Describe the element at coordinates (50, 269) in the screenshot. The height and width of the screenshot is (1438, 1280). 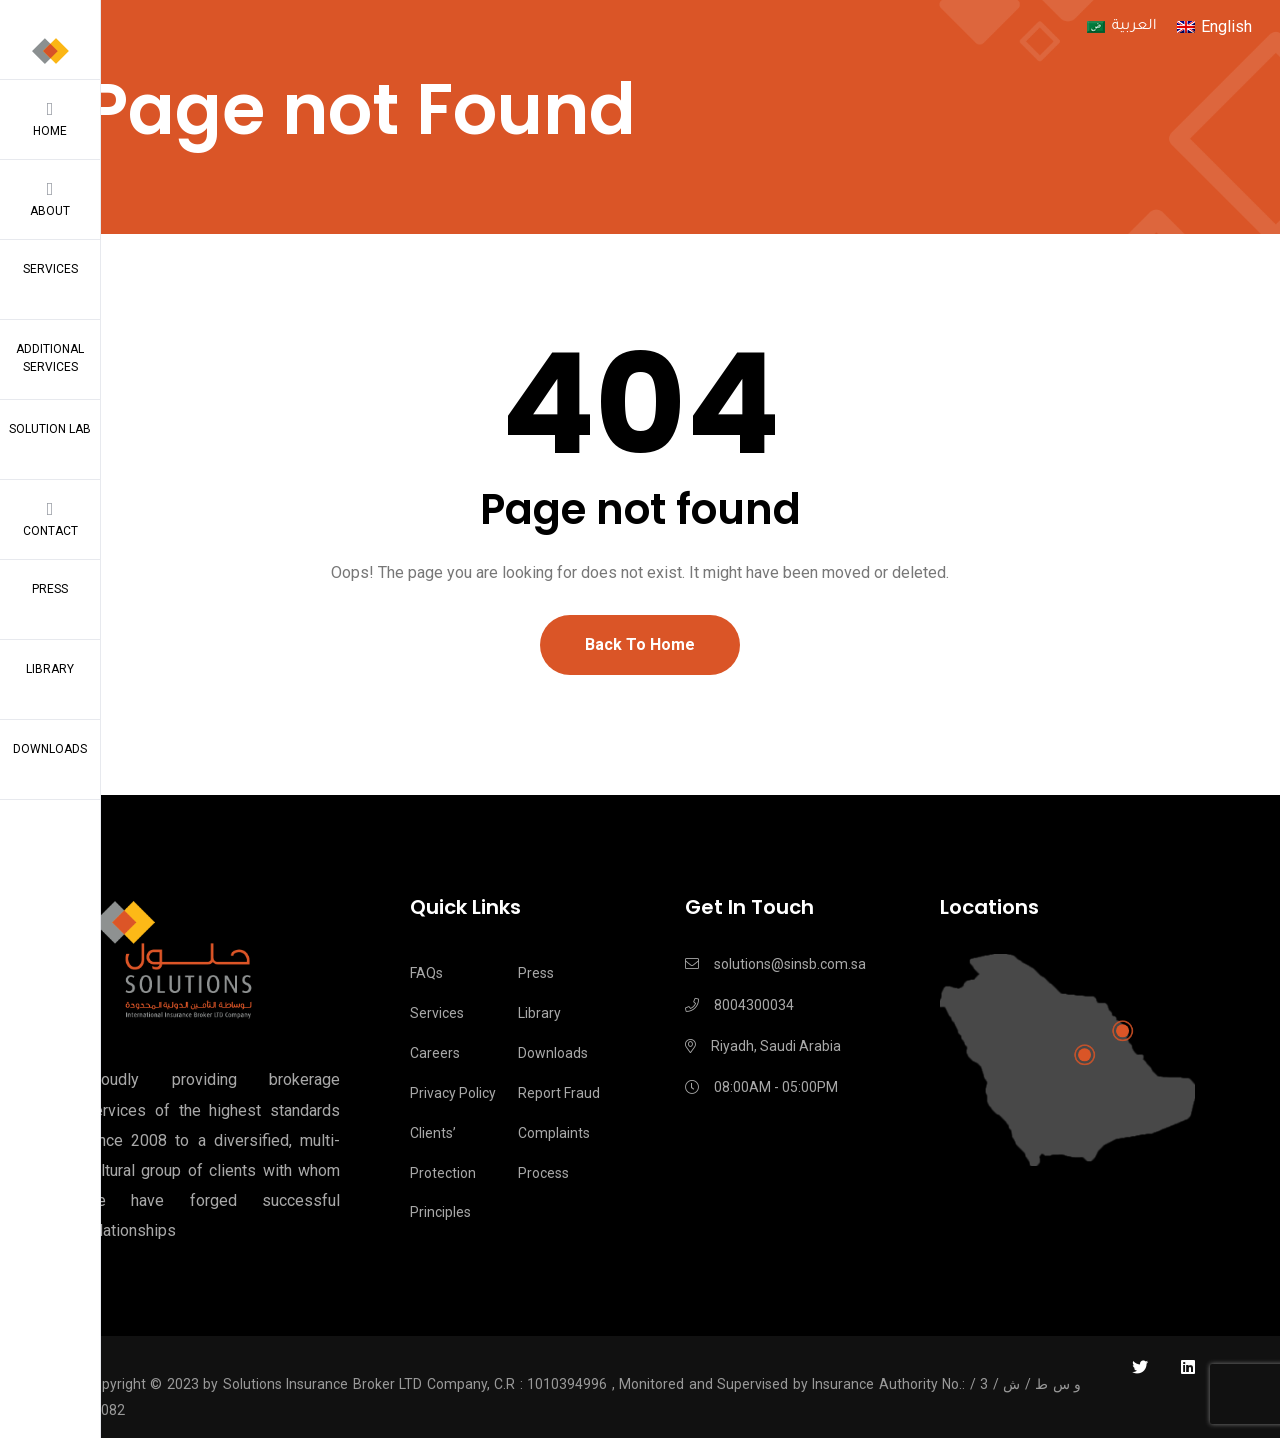
I see `Services` at that location.